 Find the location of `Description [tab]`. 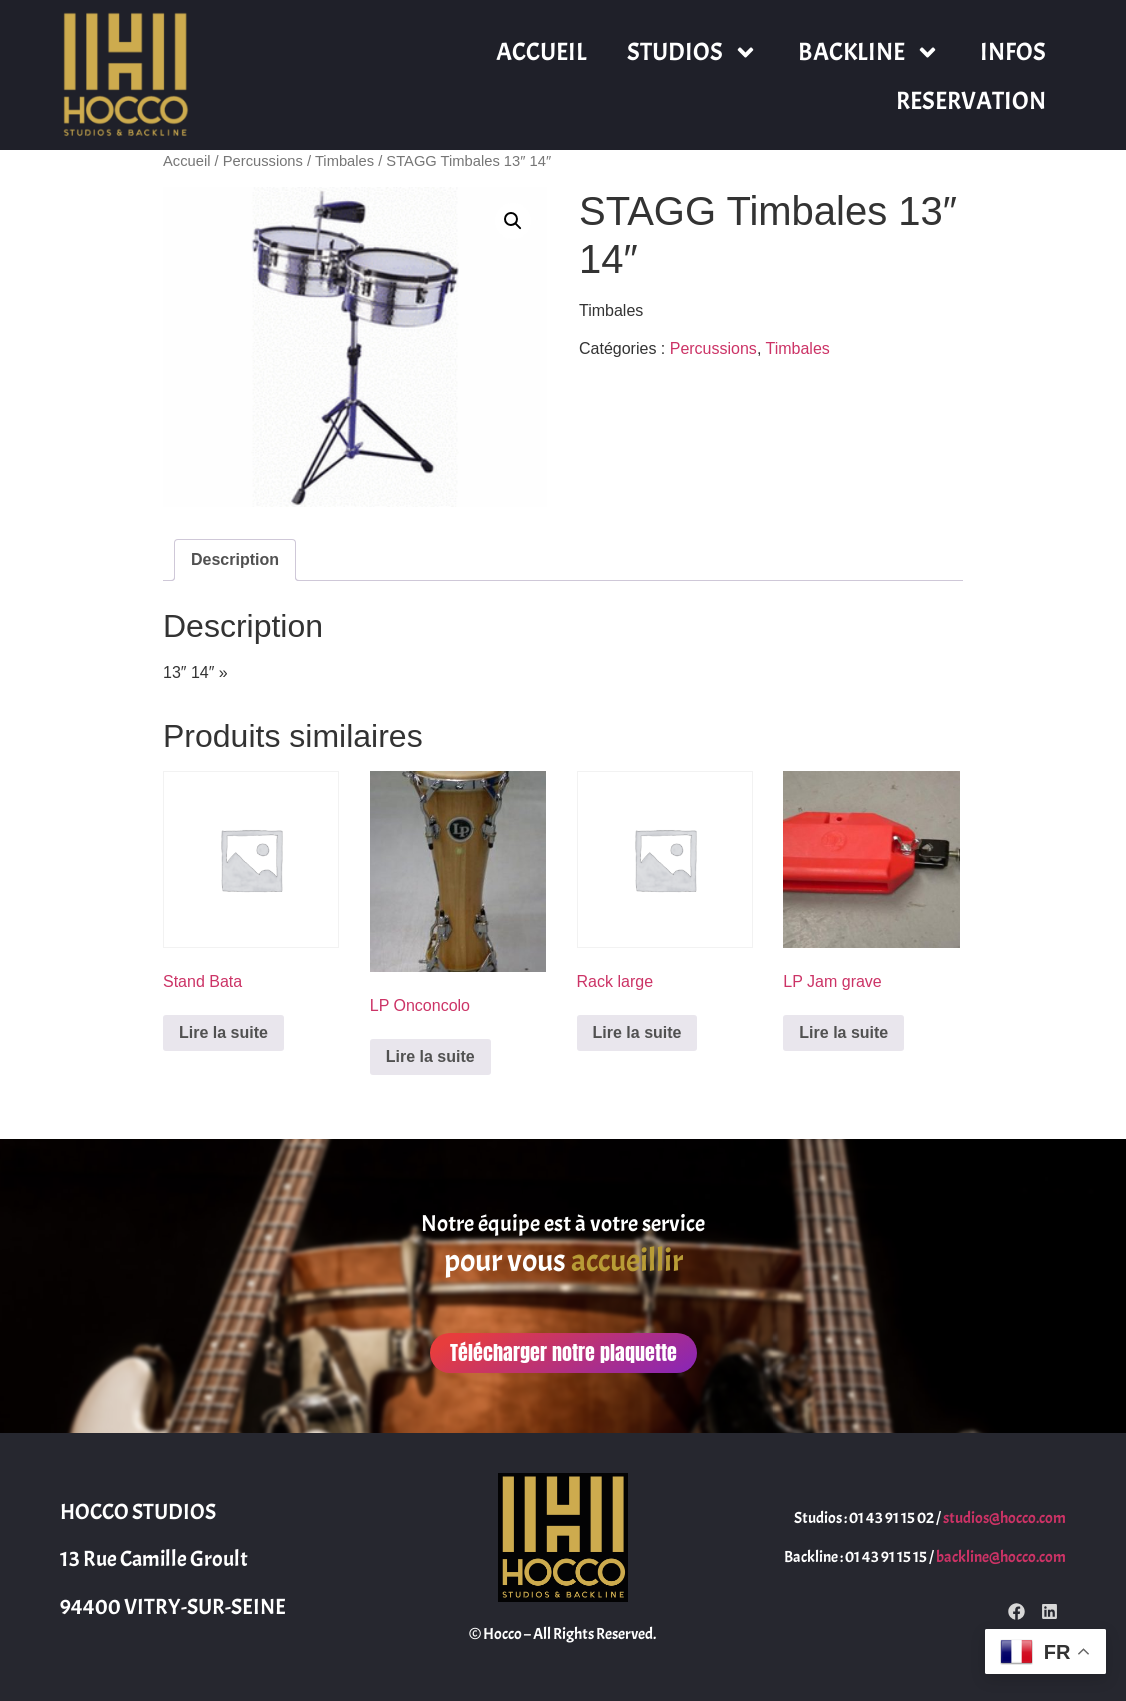

Description [tab] is located at coordinates (235, 559).